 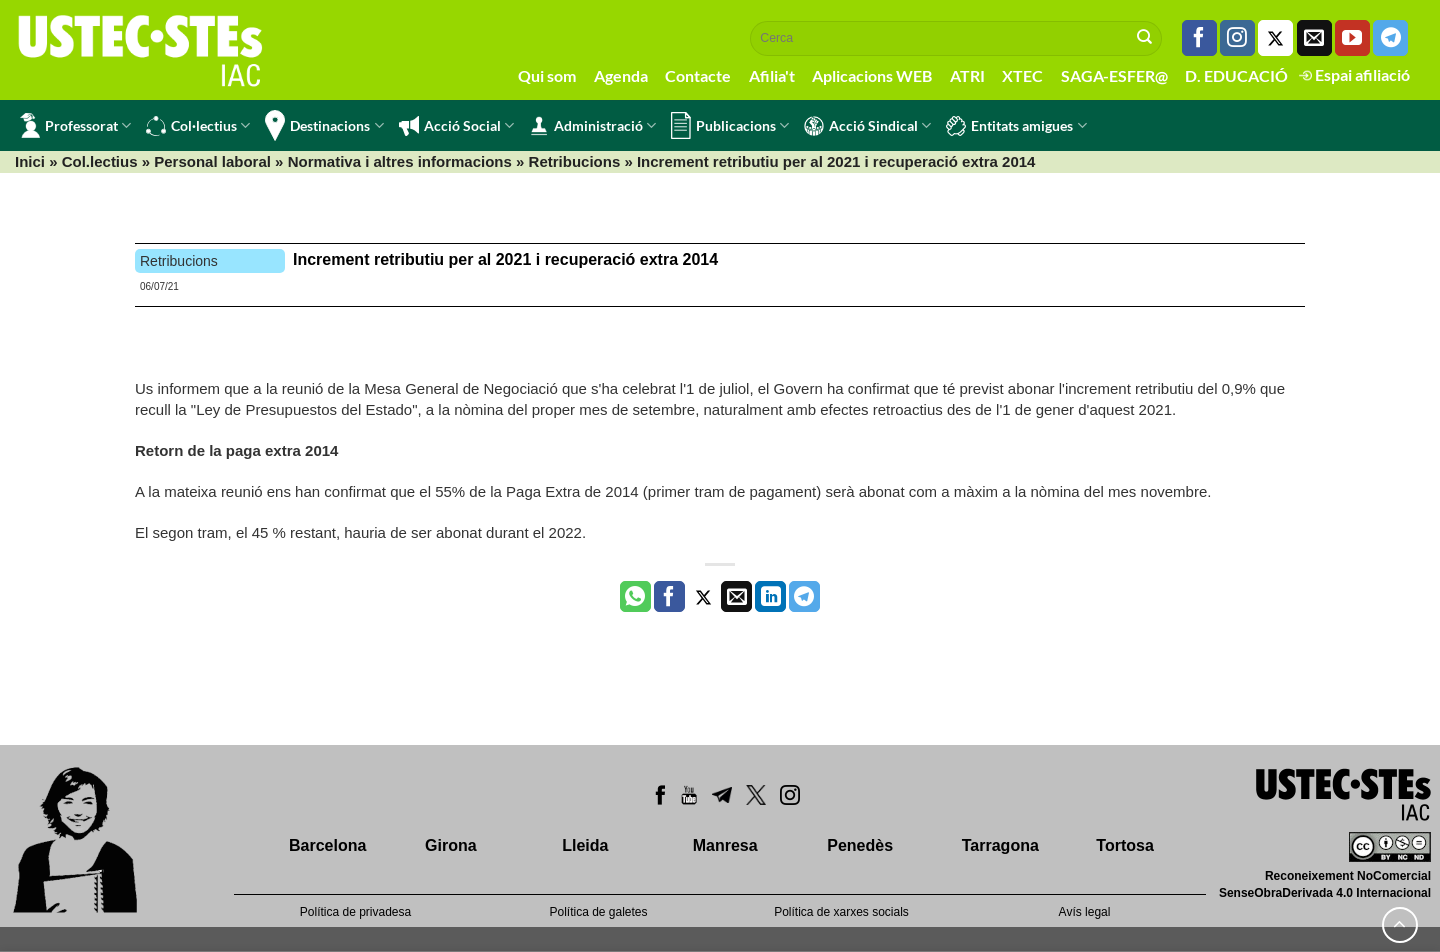 What do you see at coordinates (585, 845) in the screenshot?
I see `Lleida` at bounding box center [585, 845].